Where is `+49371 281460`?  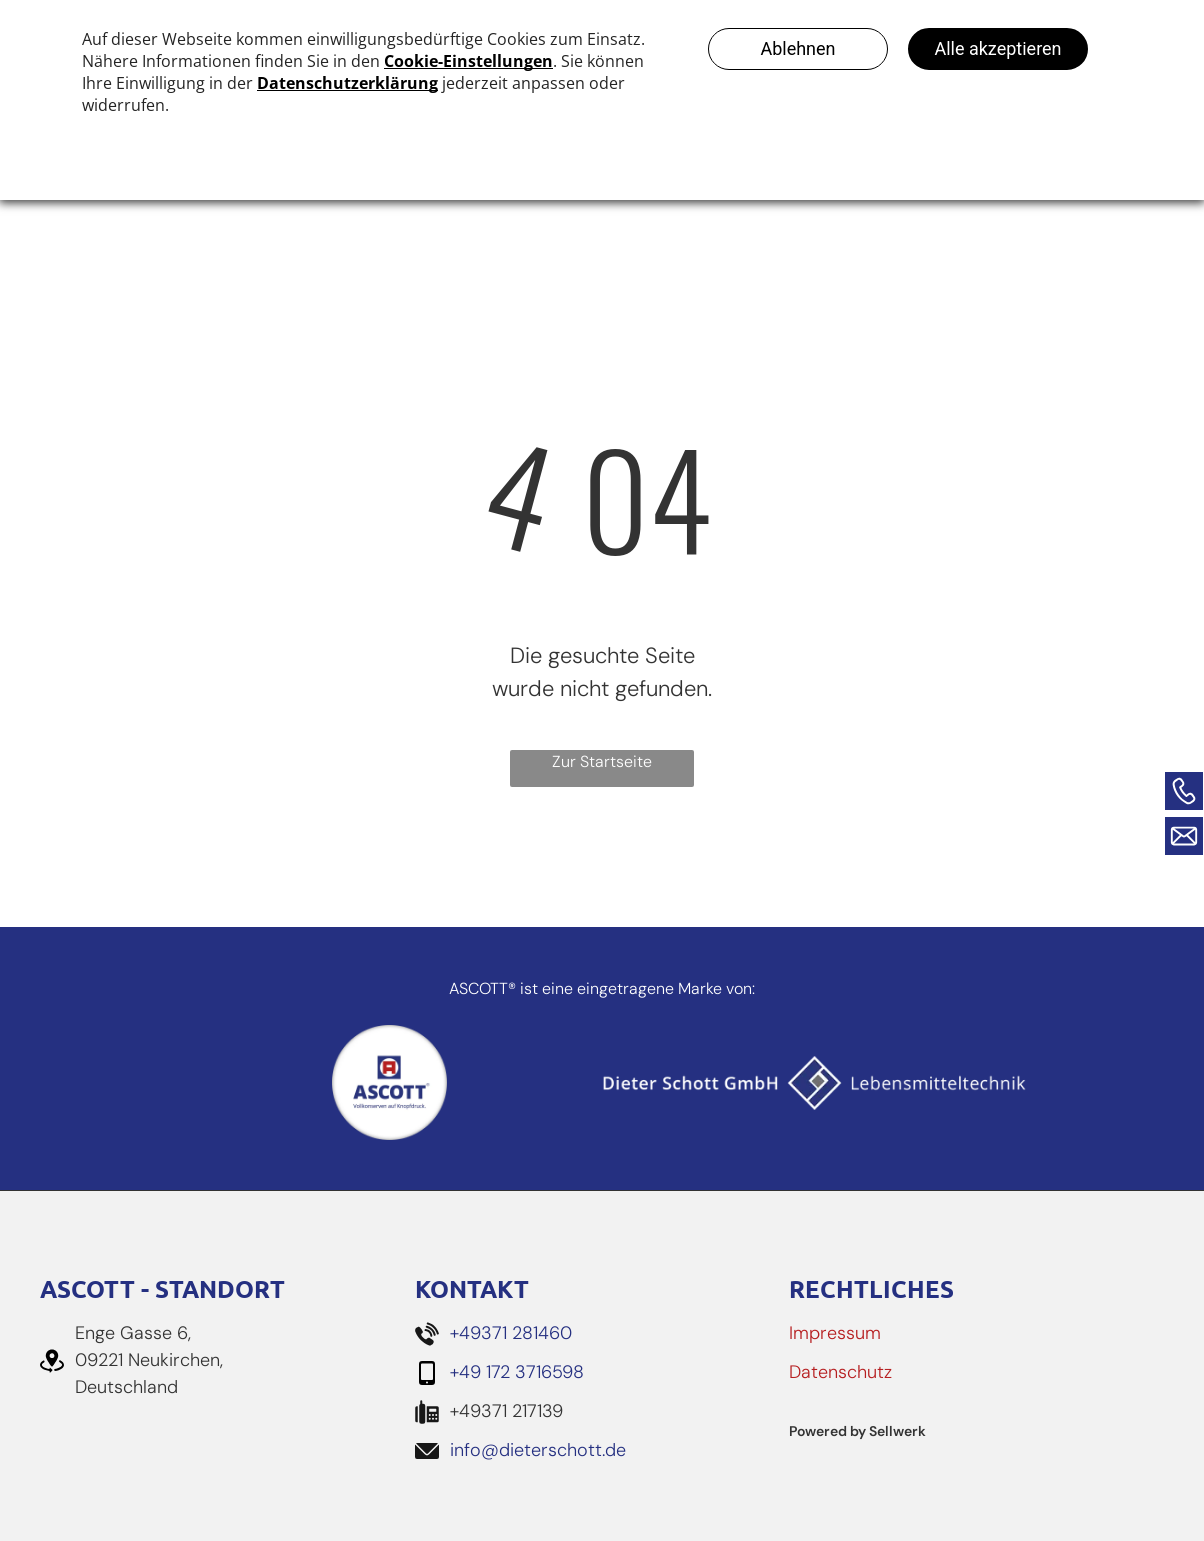
+49371 281460 is located at coordinates (511, 1333).